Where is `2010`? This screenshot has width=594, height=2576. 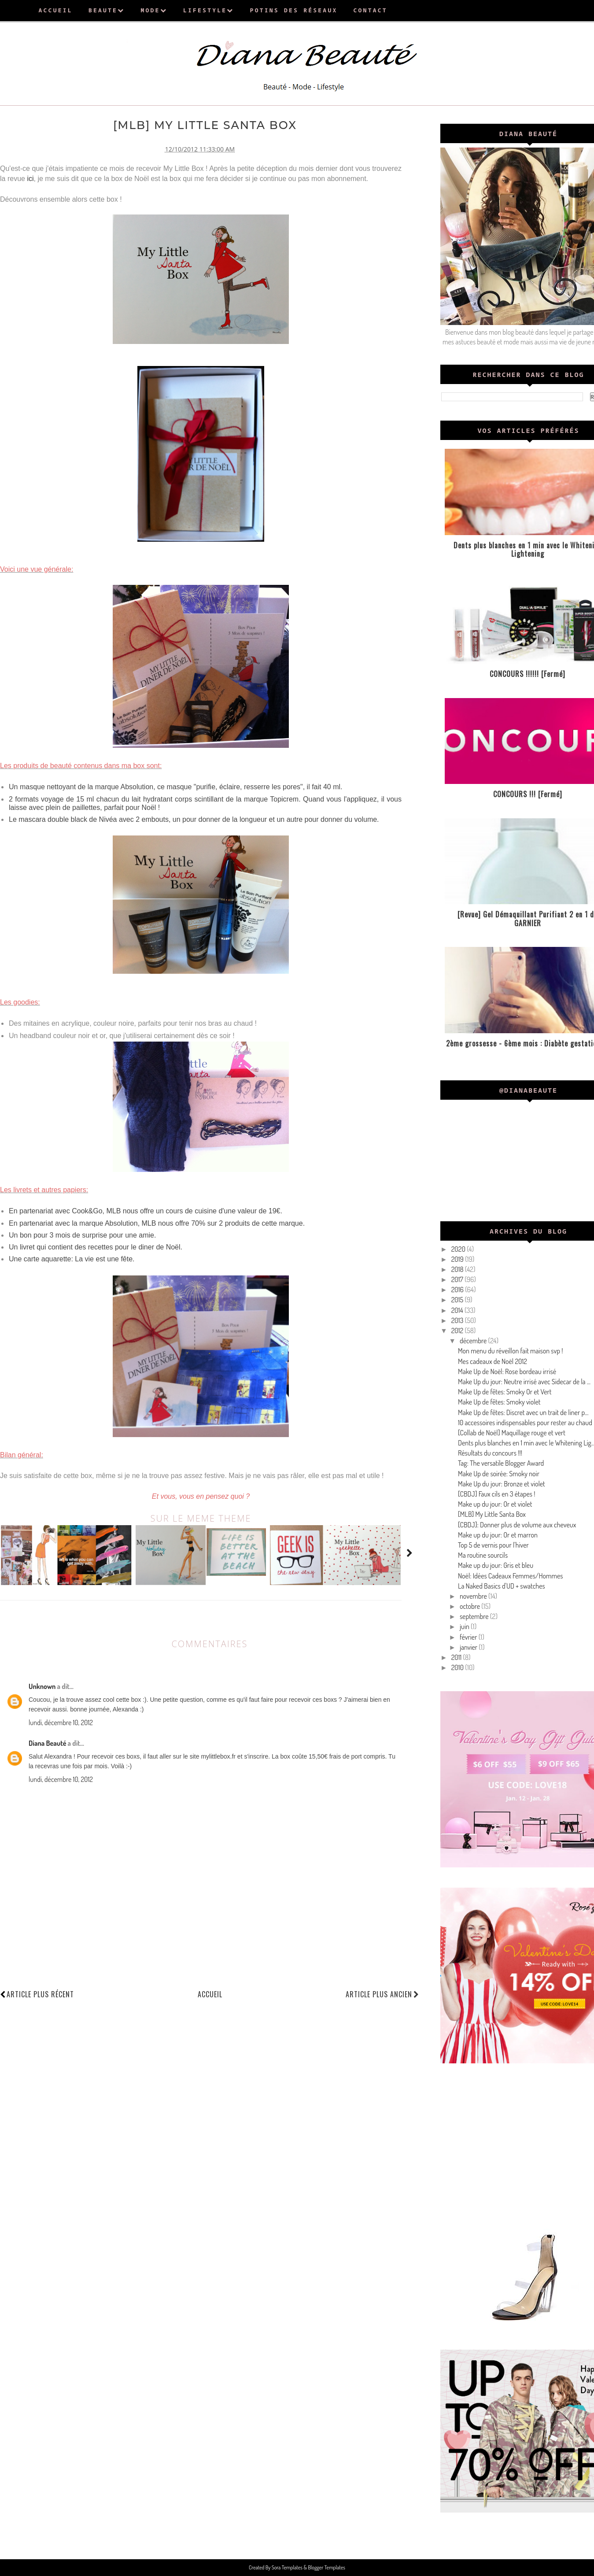
2010 is located at coordinates (458, 1667).